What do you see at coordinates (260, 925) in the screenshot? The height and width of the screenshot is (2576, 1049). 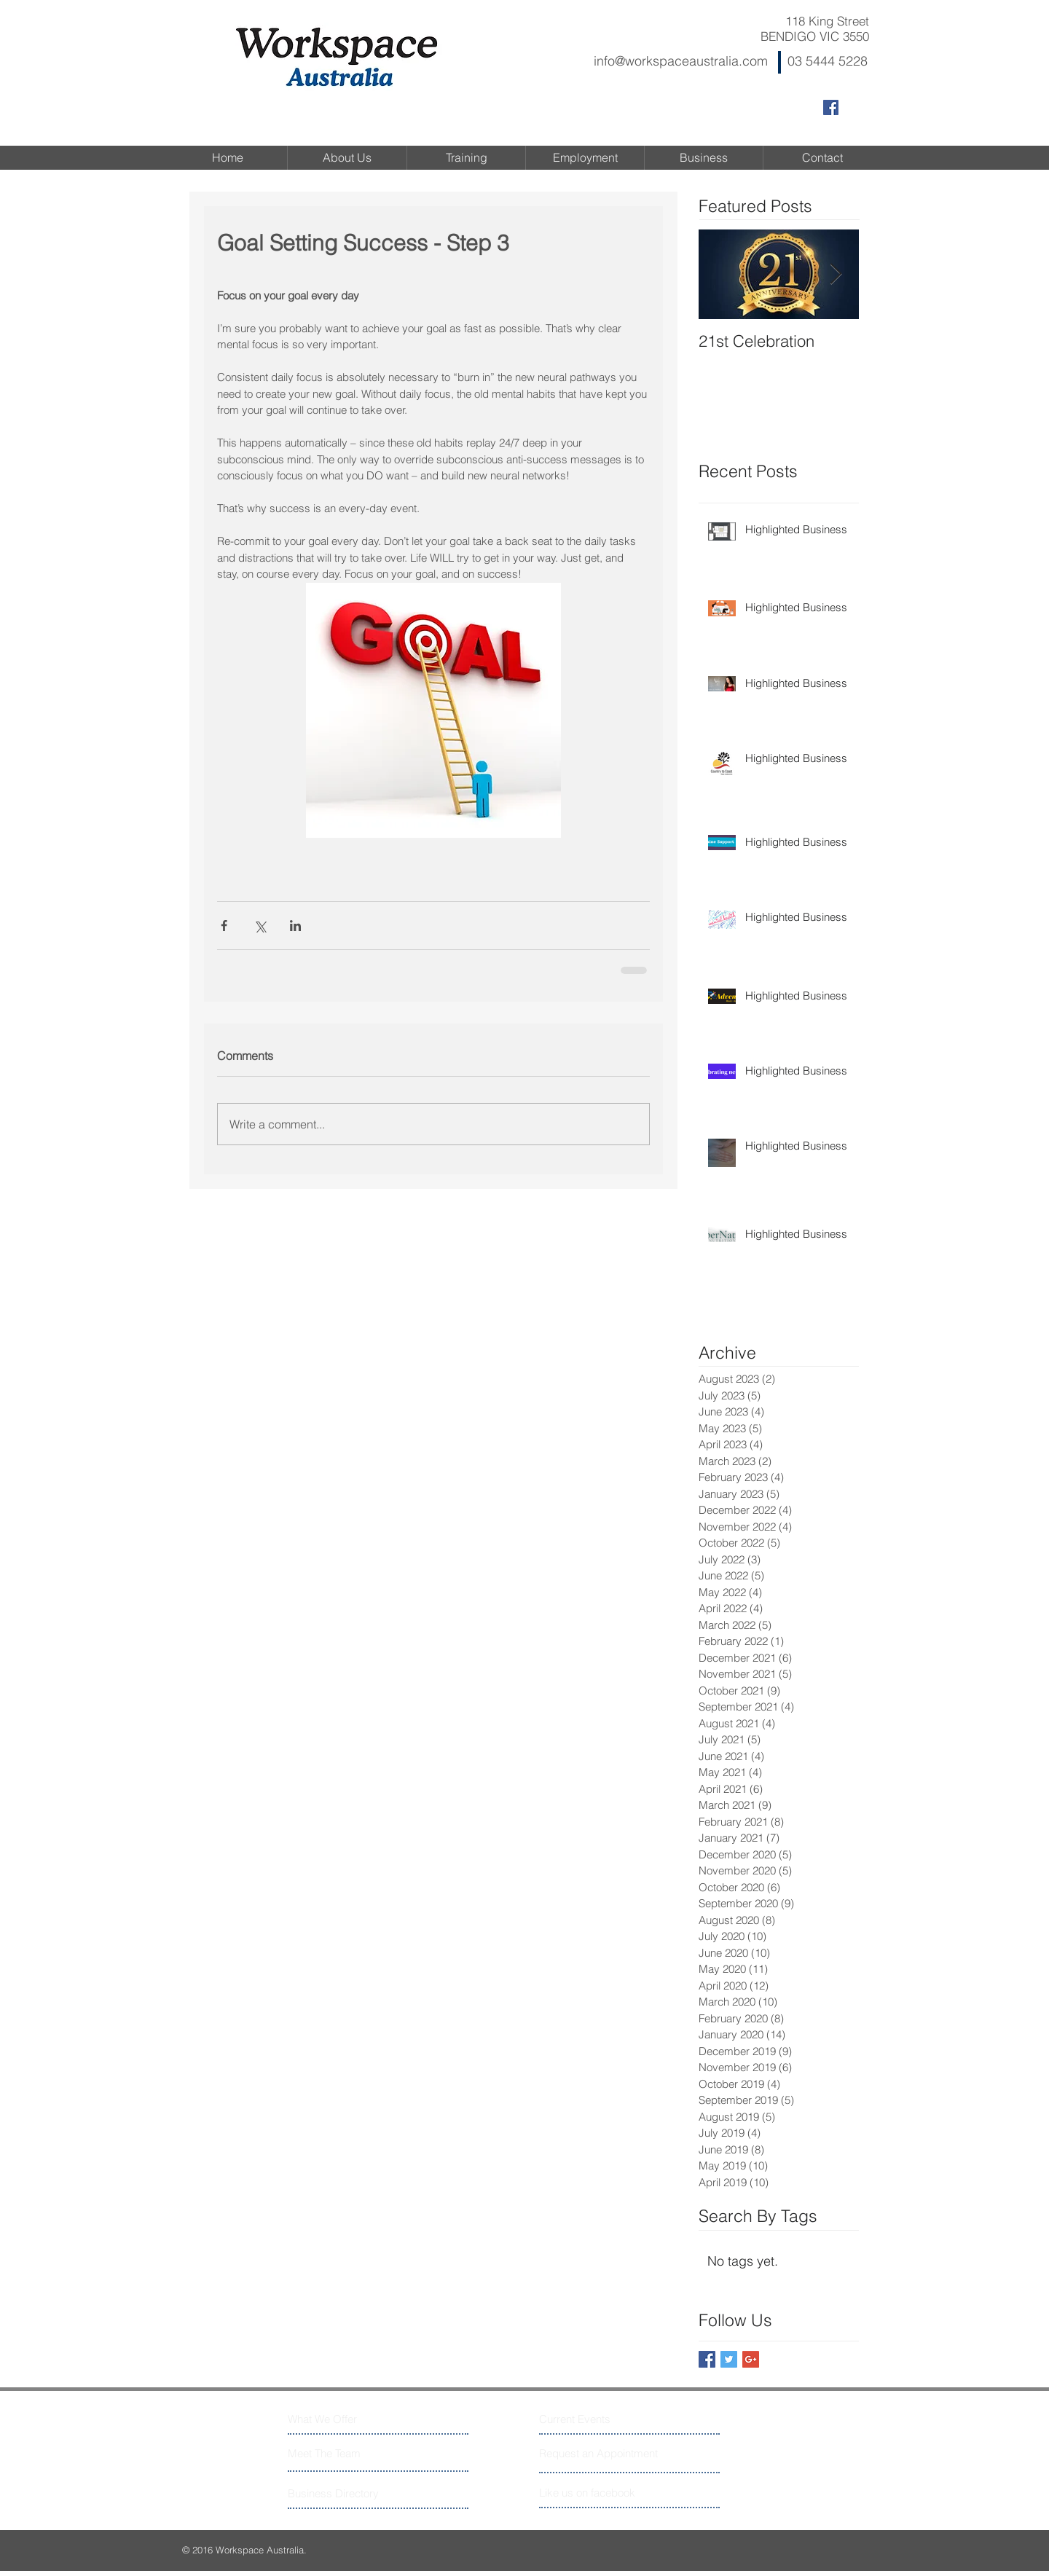 I see `[Share via X (Twitter)]` at bounding box center [260, 925].